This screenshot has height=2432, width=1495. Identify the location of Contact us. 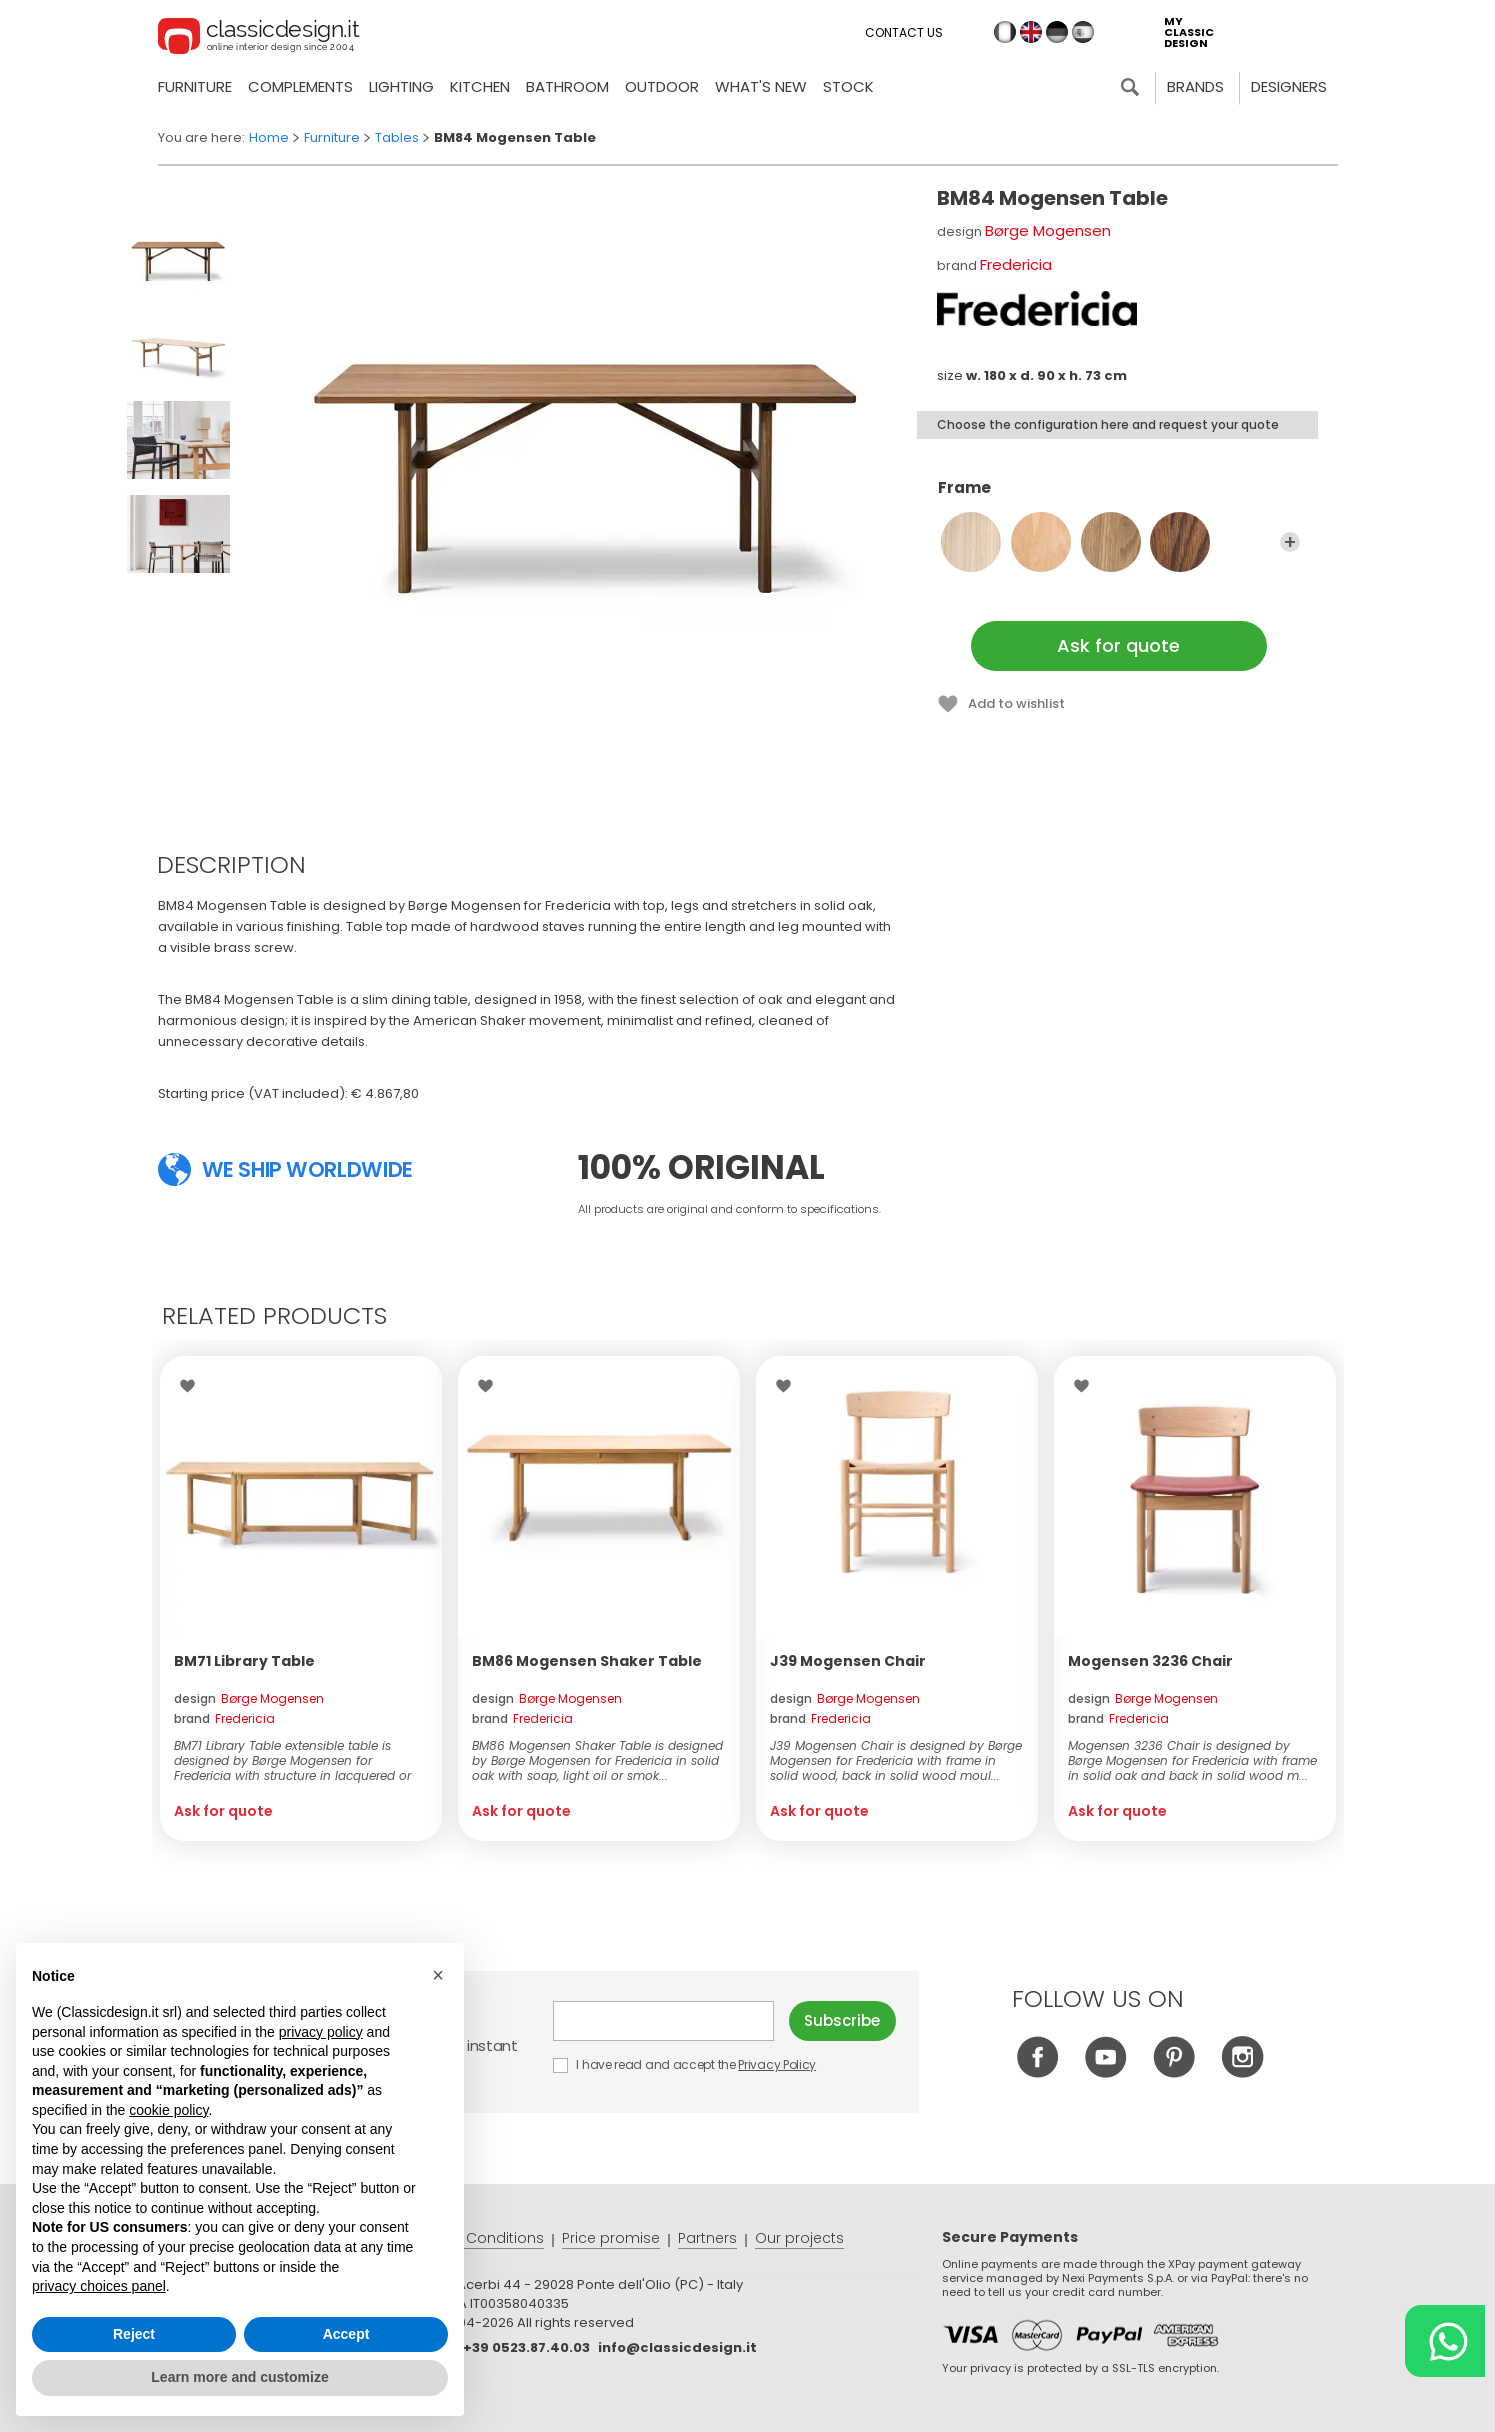
(904, 32).